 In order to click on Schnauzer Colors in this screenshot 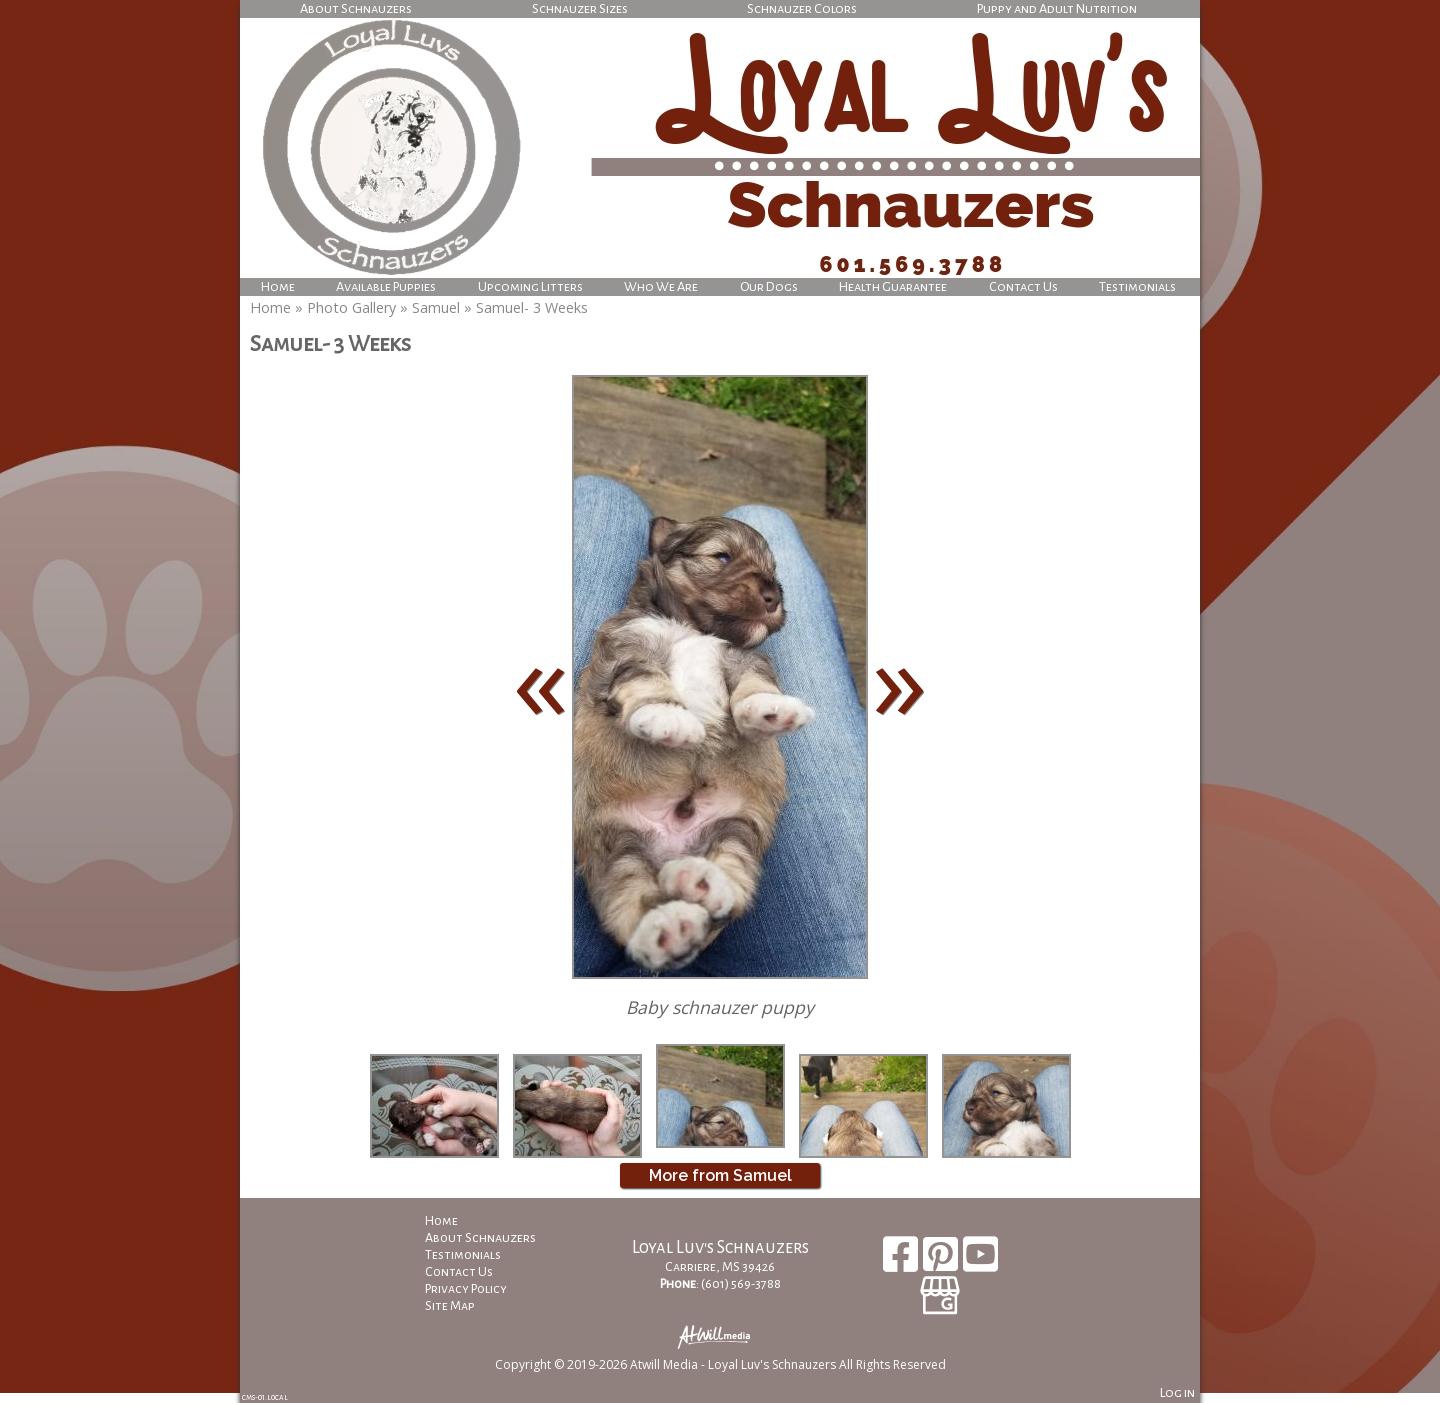, I will do `click(802, 8)`.